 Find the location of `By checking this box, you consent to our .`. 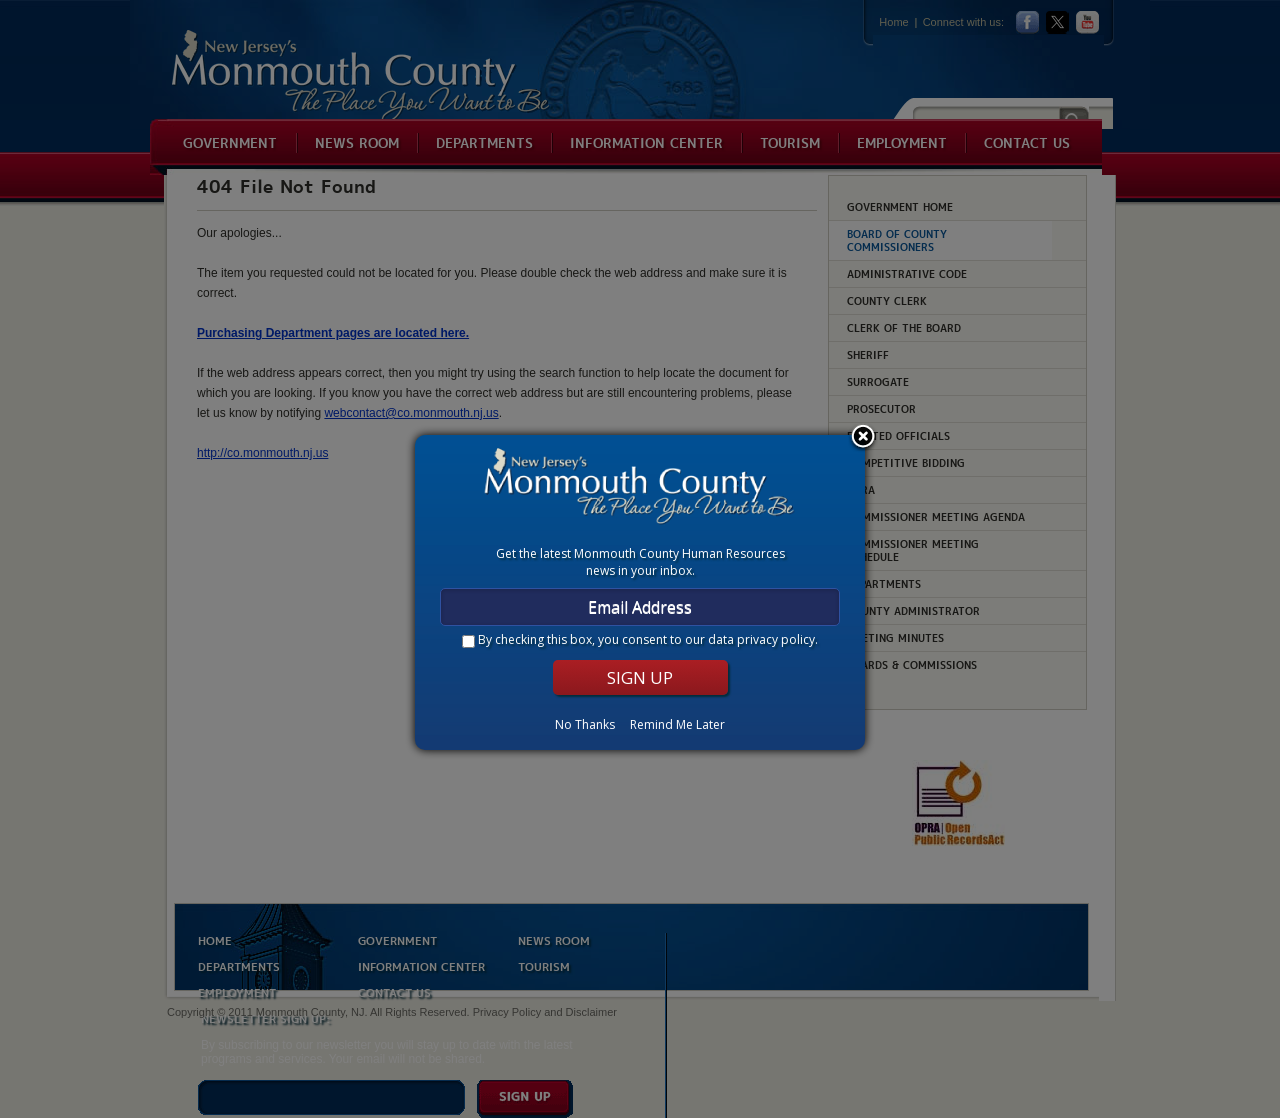

By checking this box, you consent to our . is located at coordinates (648, 639).